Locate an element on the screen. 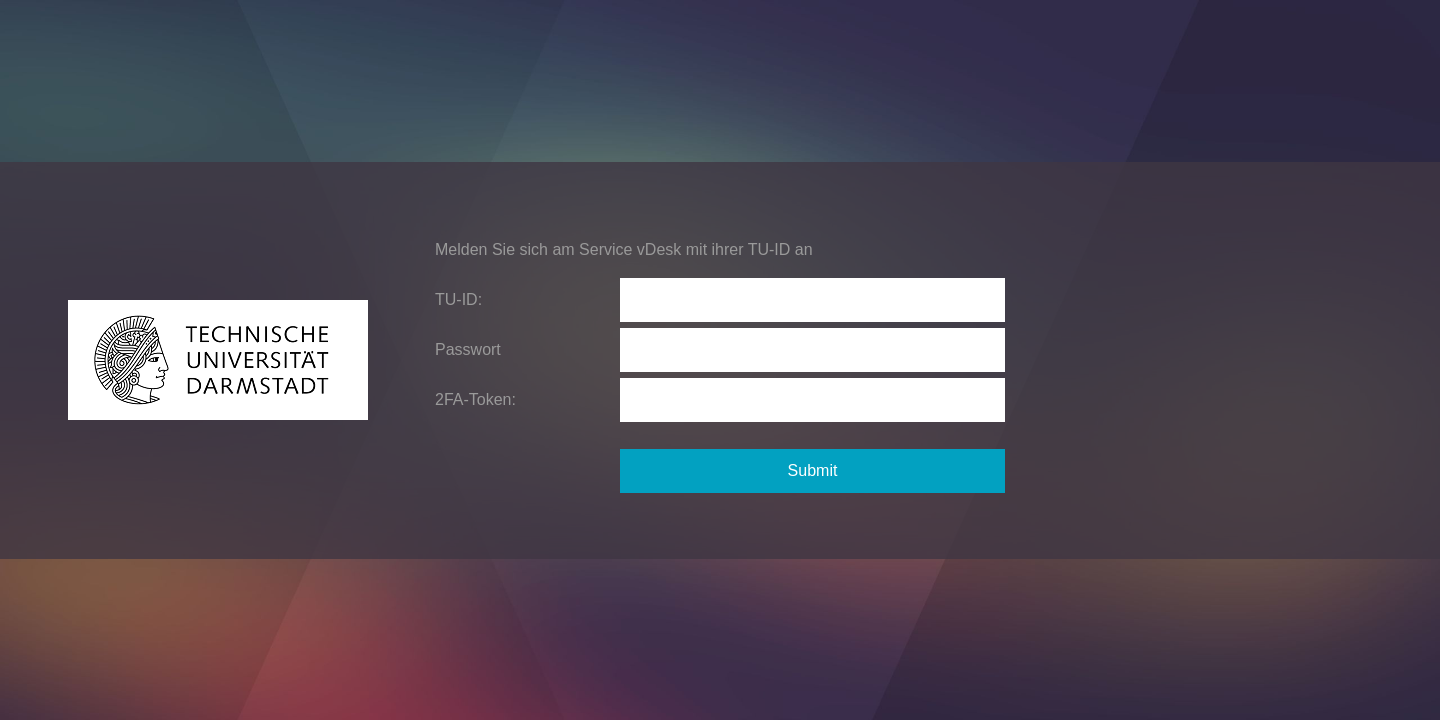 This screenshot has height=720, width=1440. TU-ID: is located at coordinates (458, 299).